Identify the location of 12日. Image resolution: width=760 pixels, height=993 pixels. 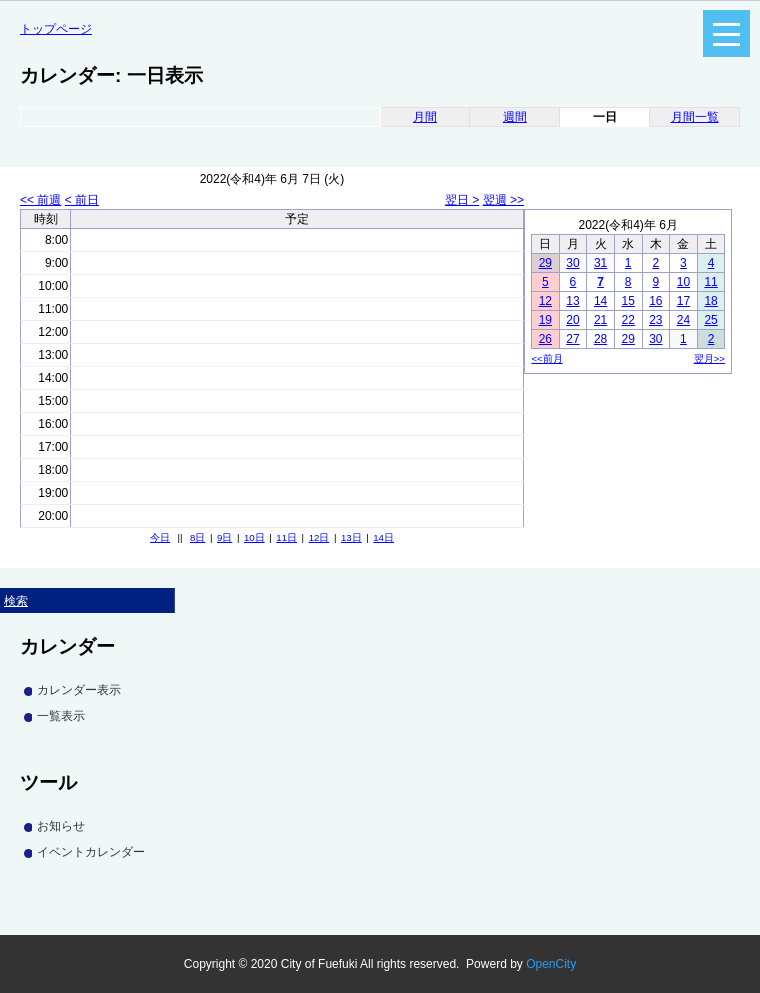
(319, 537).